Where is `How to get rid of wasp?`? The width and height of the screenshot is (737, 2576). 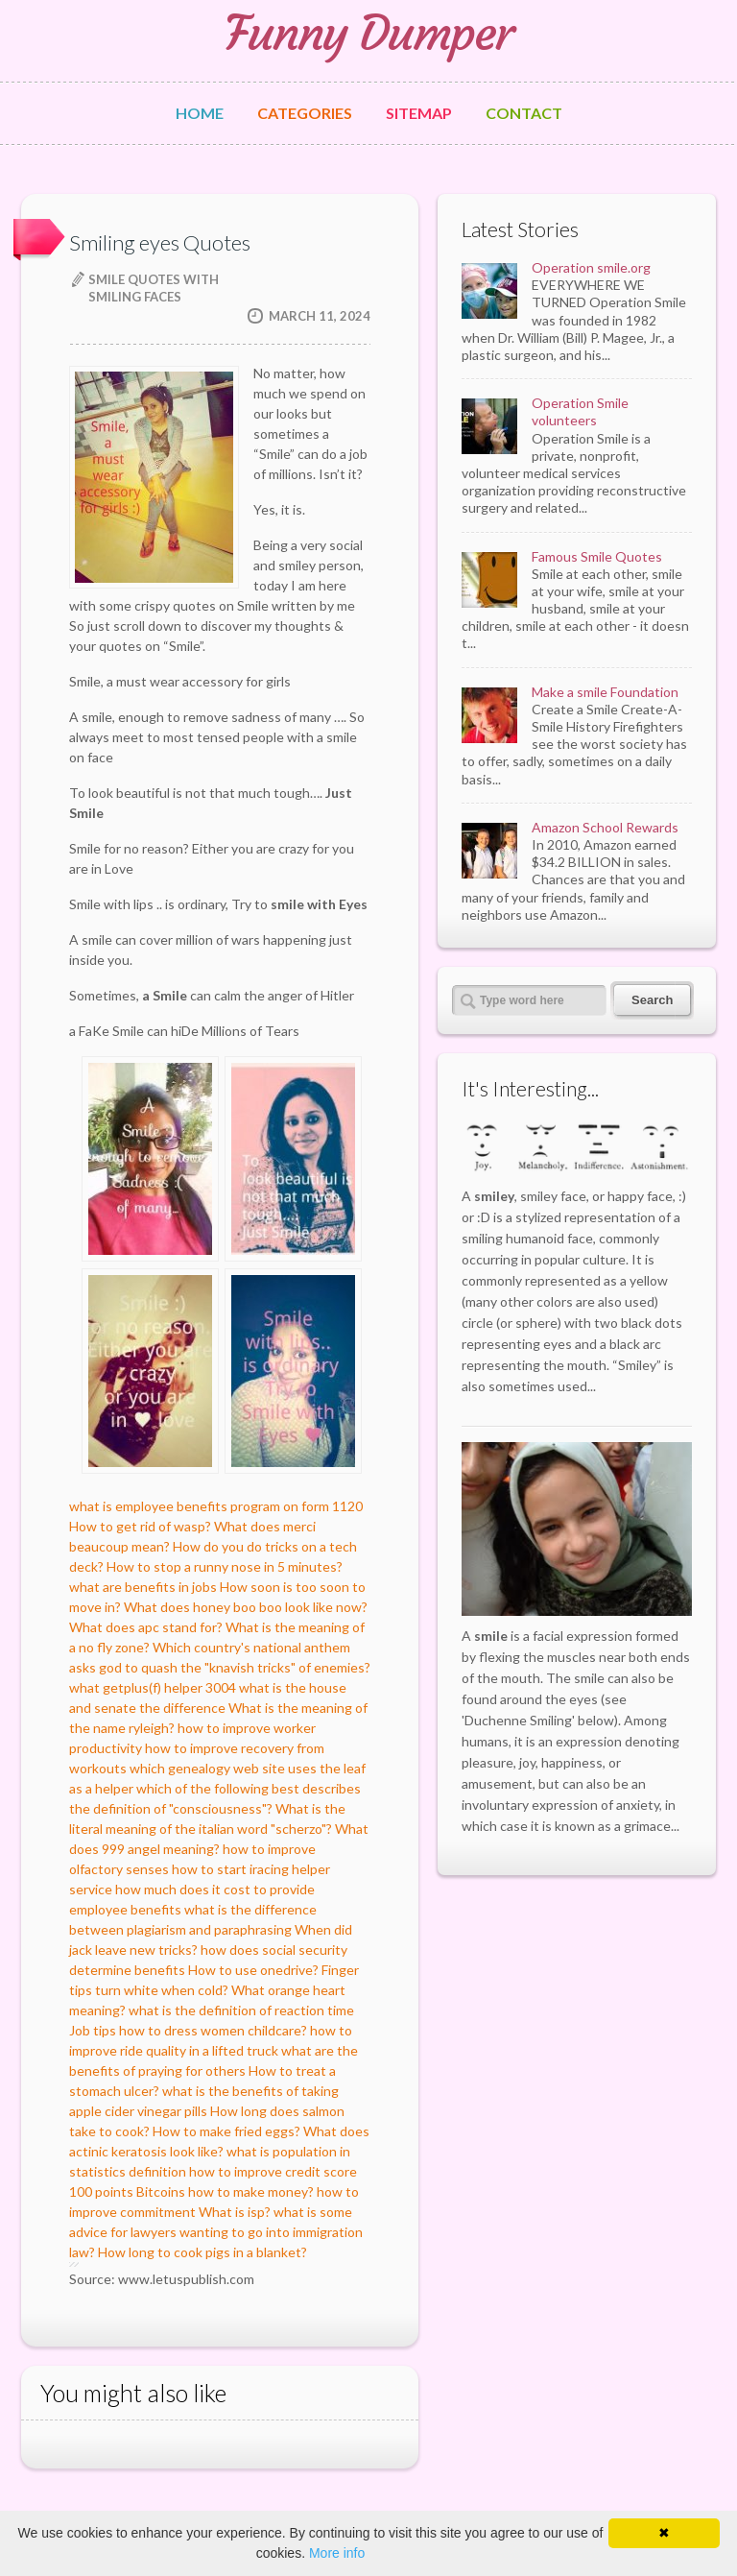 How to get rid of wasp? is located at coordinates (140, 1526).